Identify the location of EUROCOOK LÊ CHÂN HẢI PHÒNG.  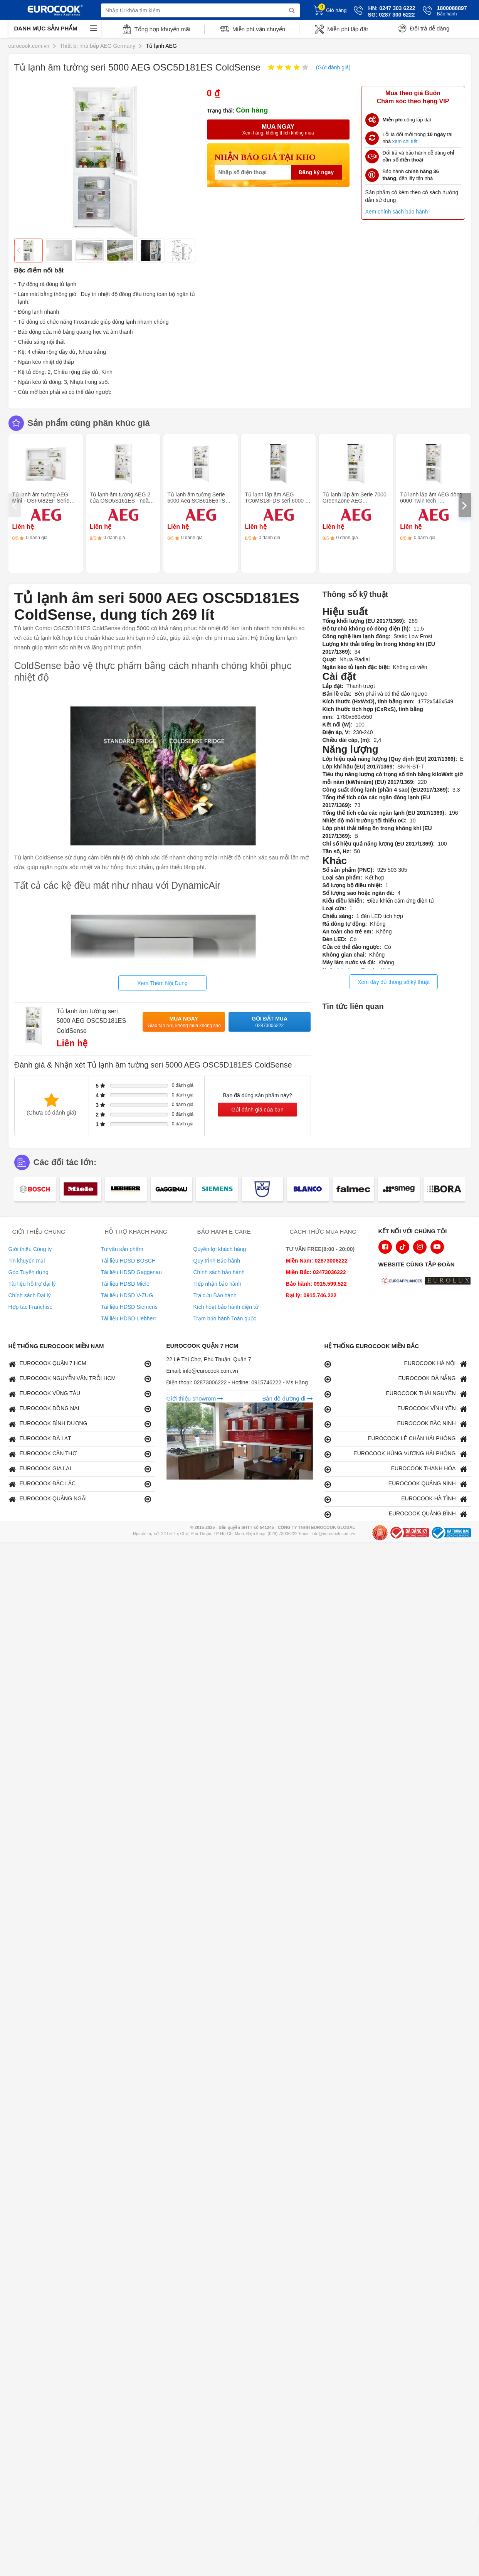
(395, 1438).